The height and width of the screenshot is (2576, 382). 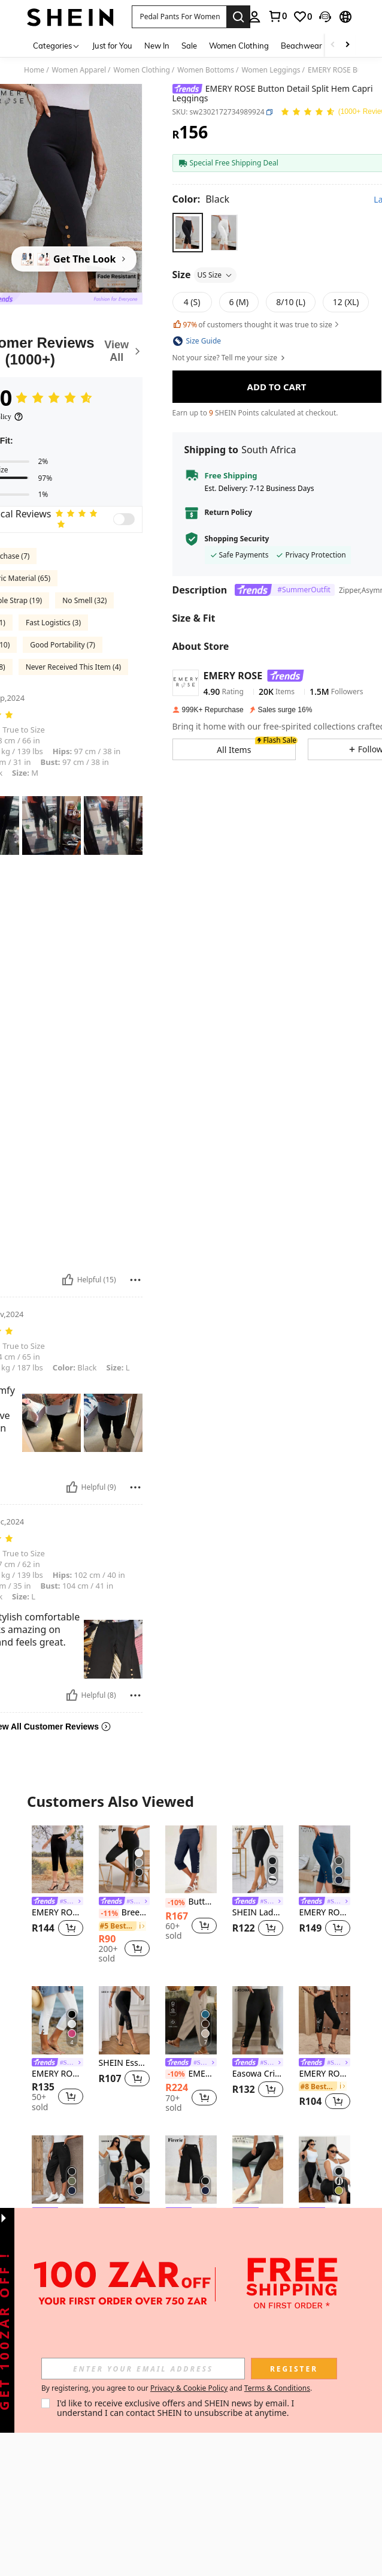 I want to click on [EMERY ROSE Summer New Women Asymmetrical High Waist Thin Elastic Casual Capri Pants], so click(x=258, y=2169).